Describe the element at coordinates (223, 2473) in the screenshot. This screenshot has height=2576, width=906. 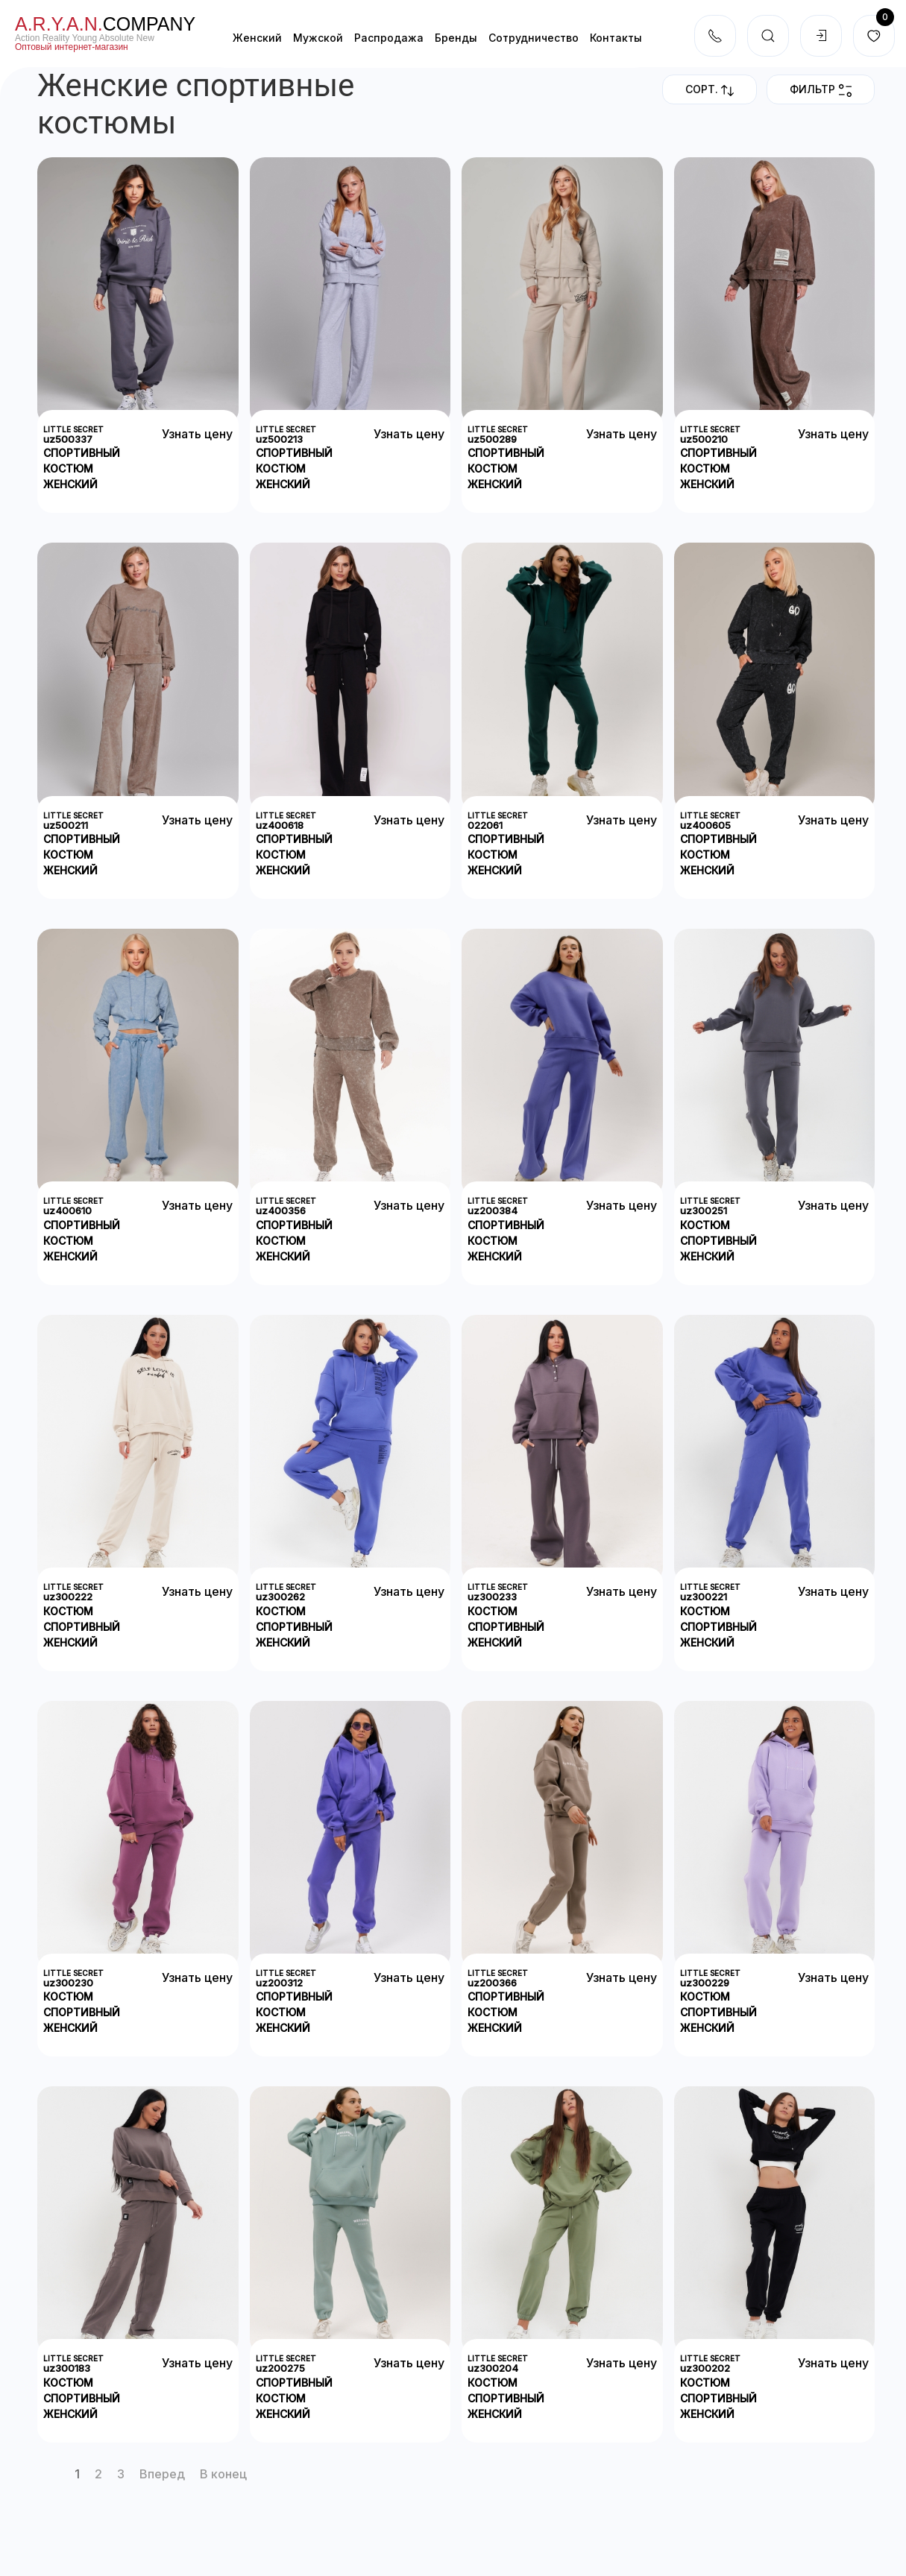
I see `В конец [Перейти на В конец]` at that location.